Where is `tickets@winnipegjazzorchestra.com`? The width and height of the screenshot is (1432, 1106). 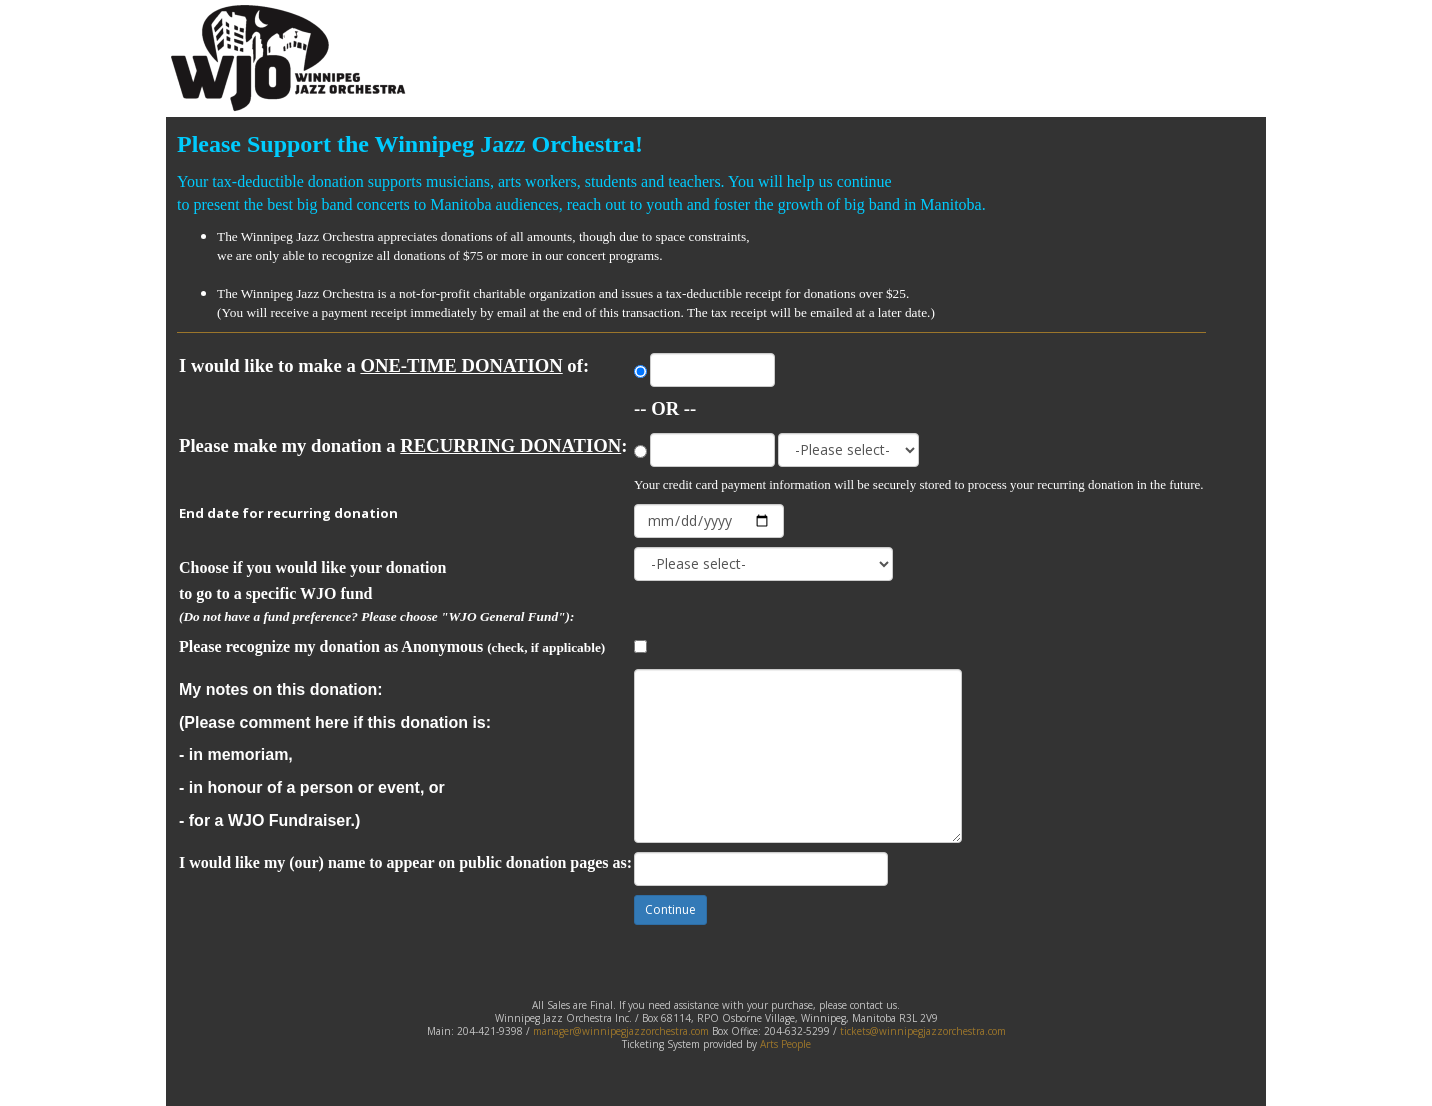
tickets@winnipegjazzorchestra.com is located at coordinates (923, 1031).